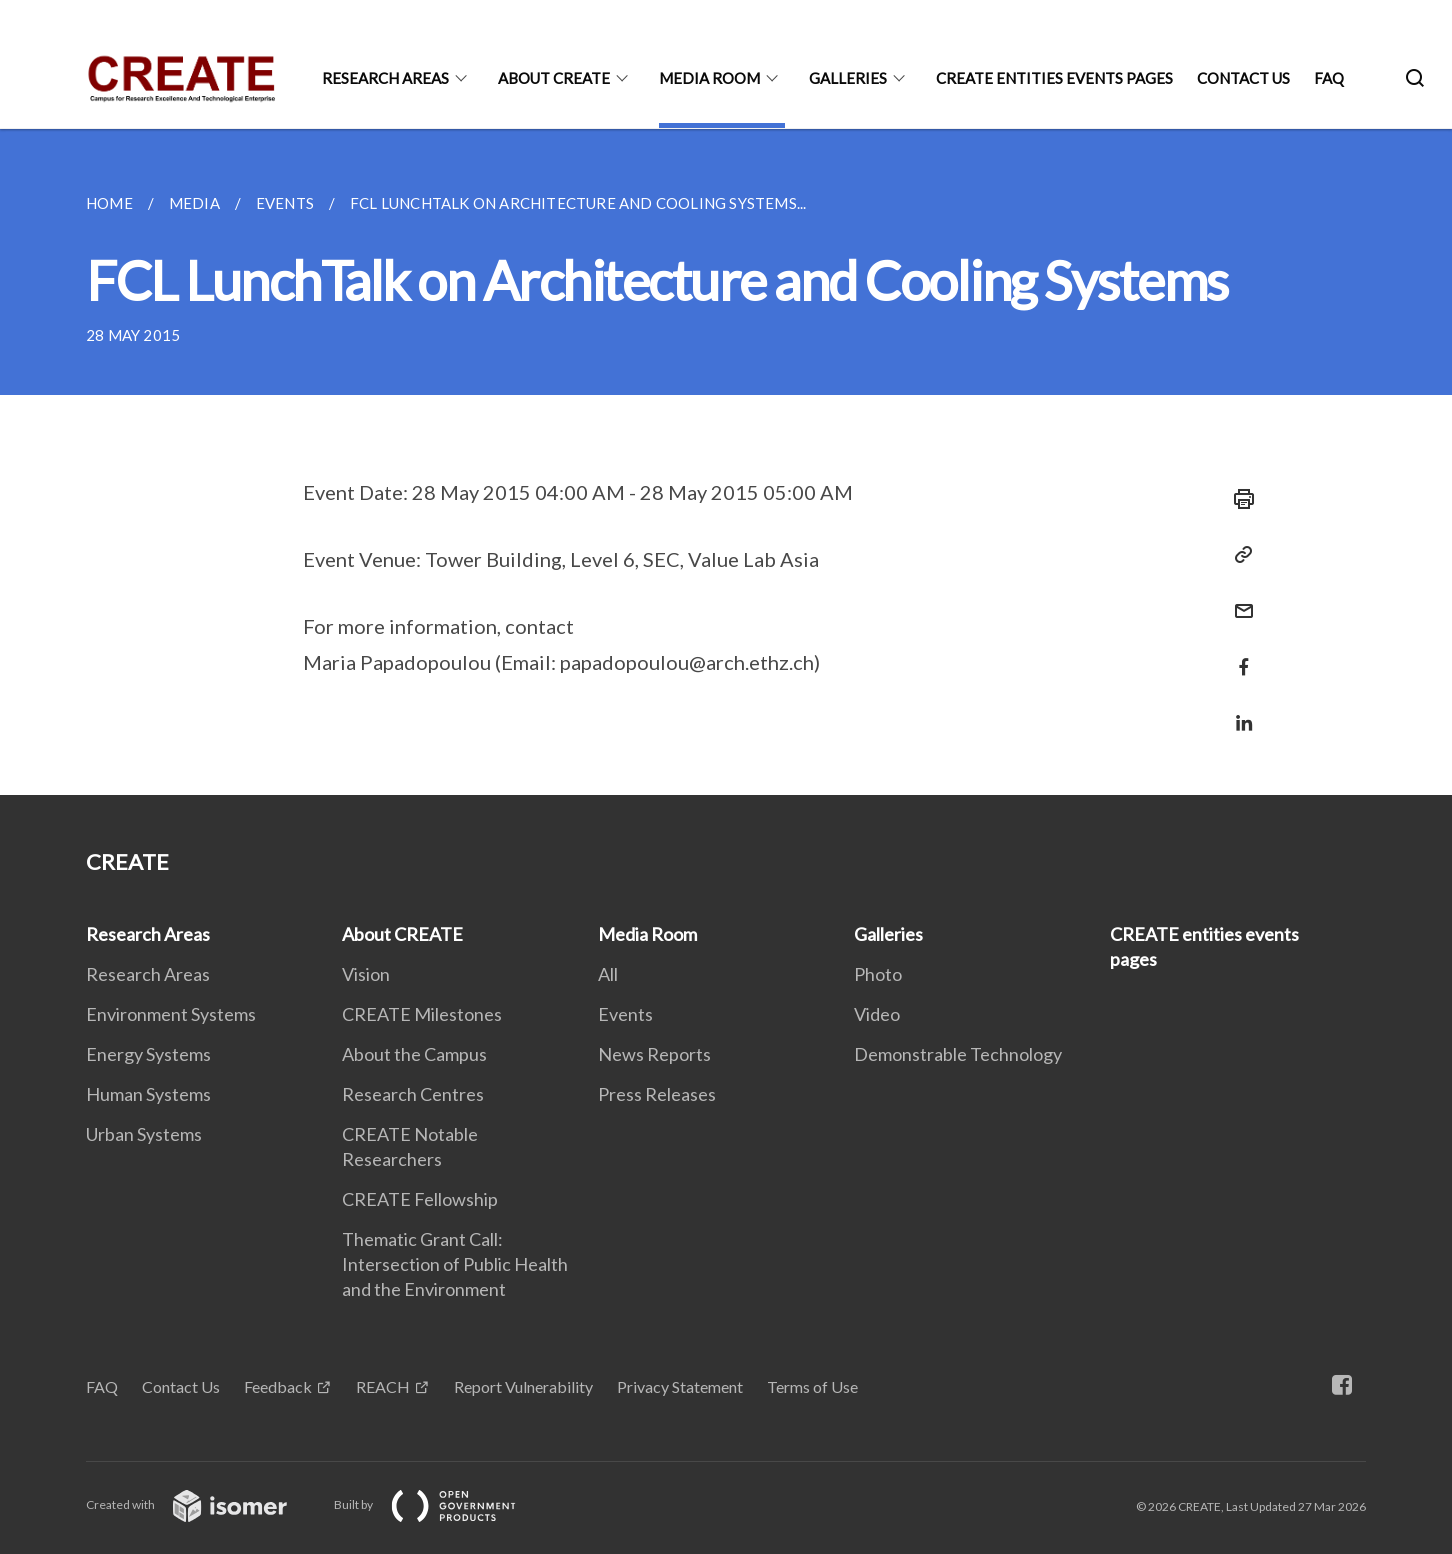  I want to click on Energy Systems, so click(148, 1054).